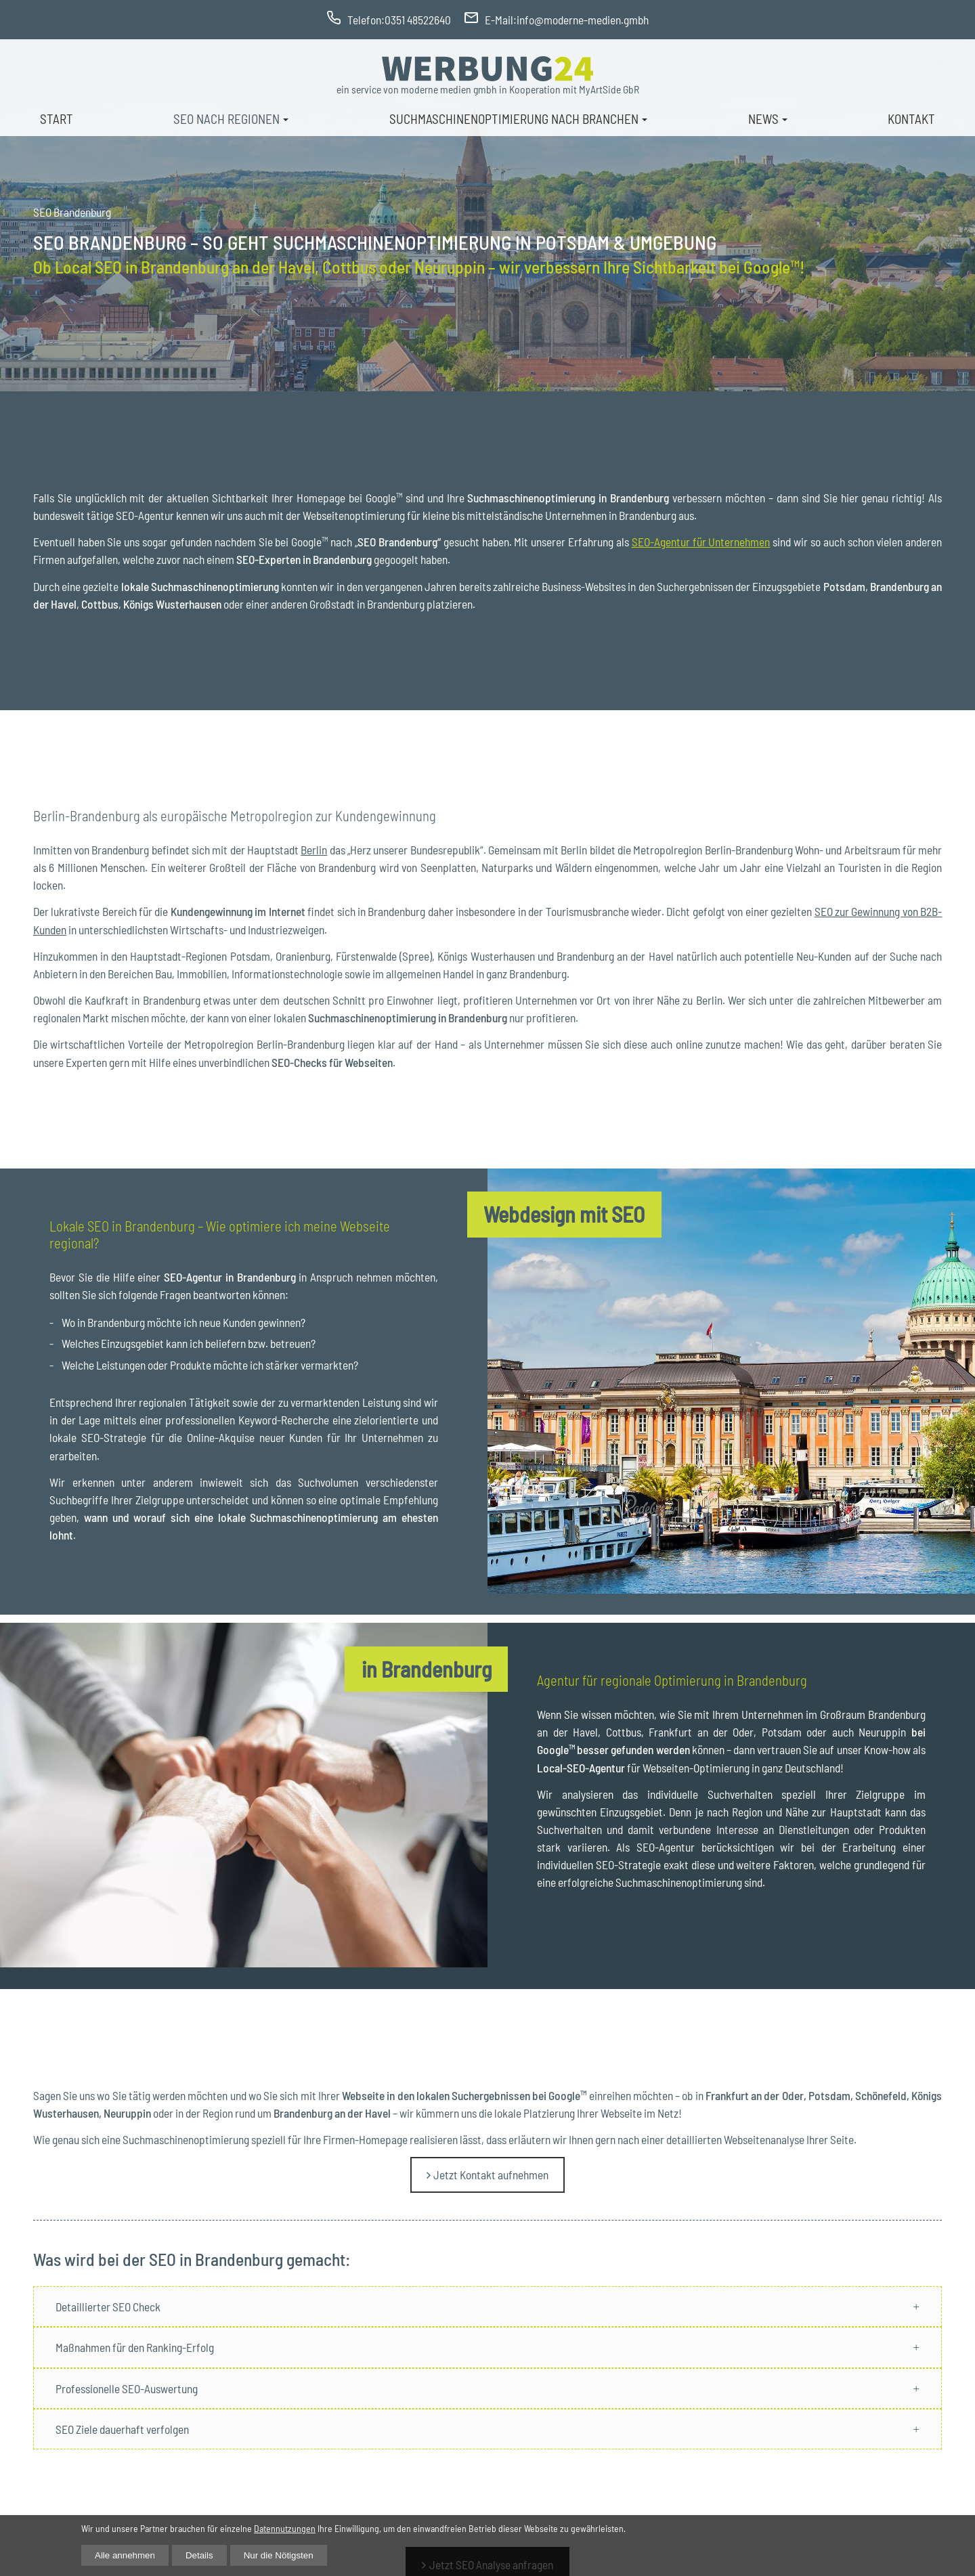  Describe the element at coordinates (278, 2555) in the screenshot. I see `Nur die Nötigsten` at that location.